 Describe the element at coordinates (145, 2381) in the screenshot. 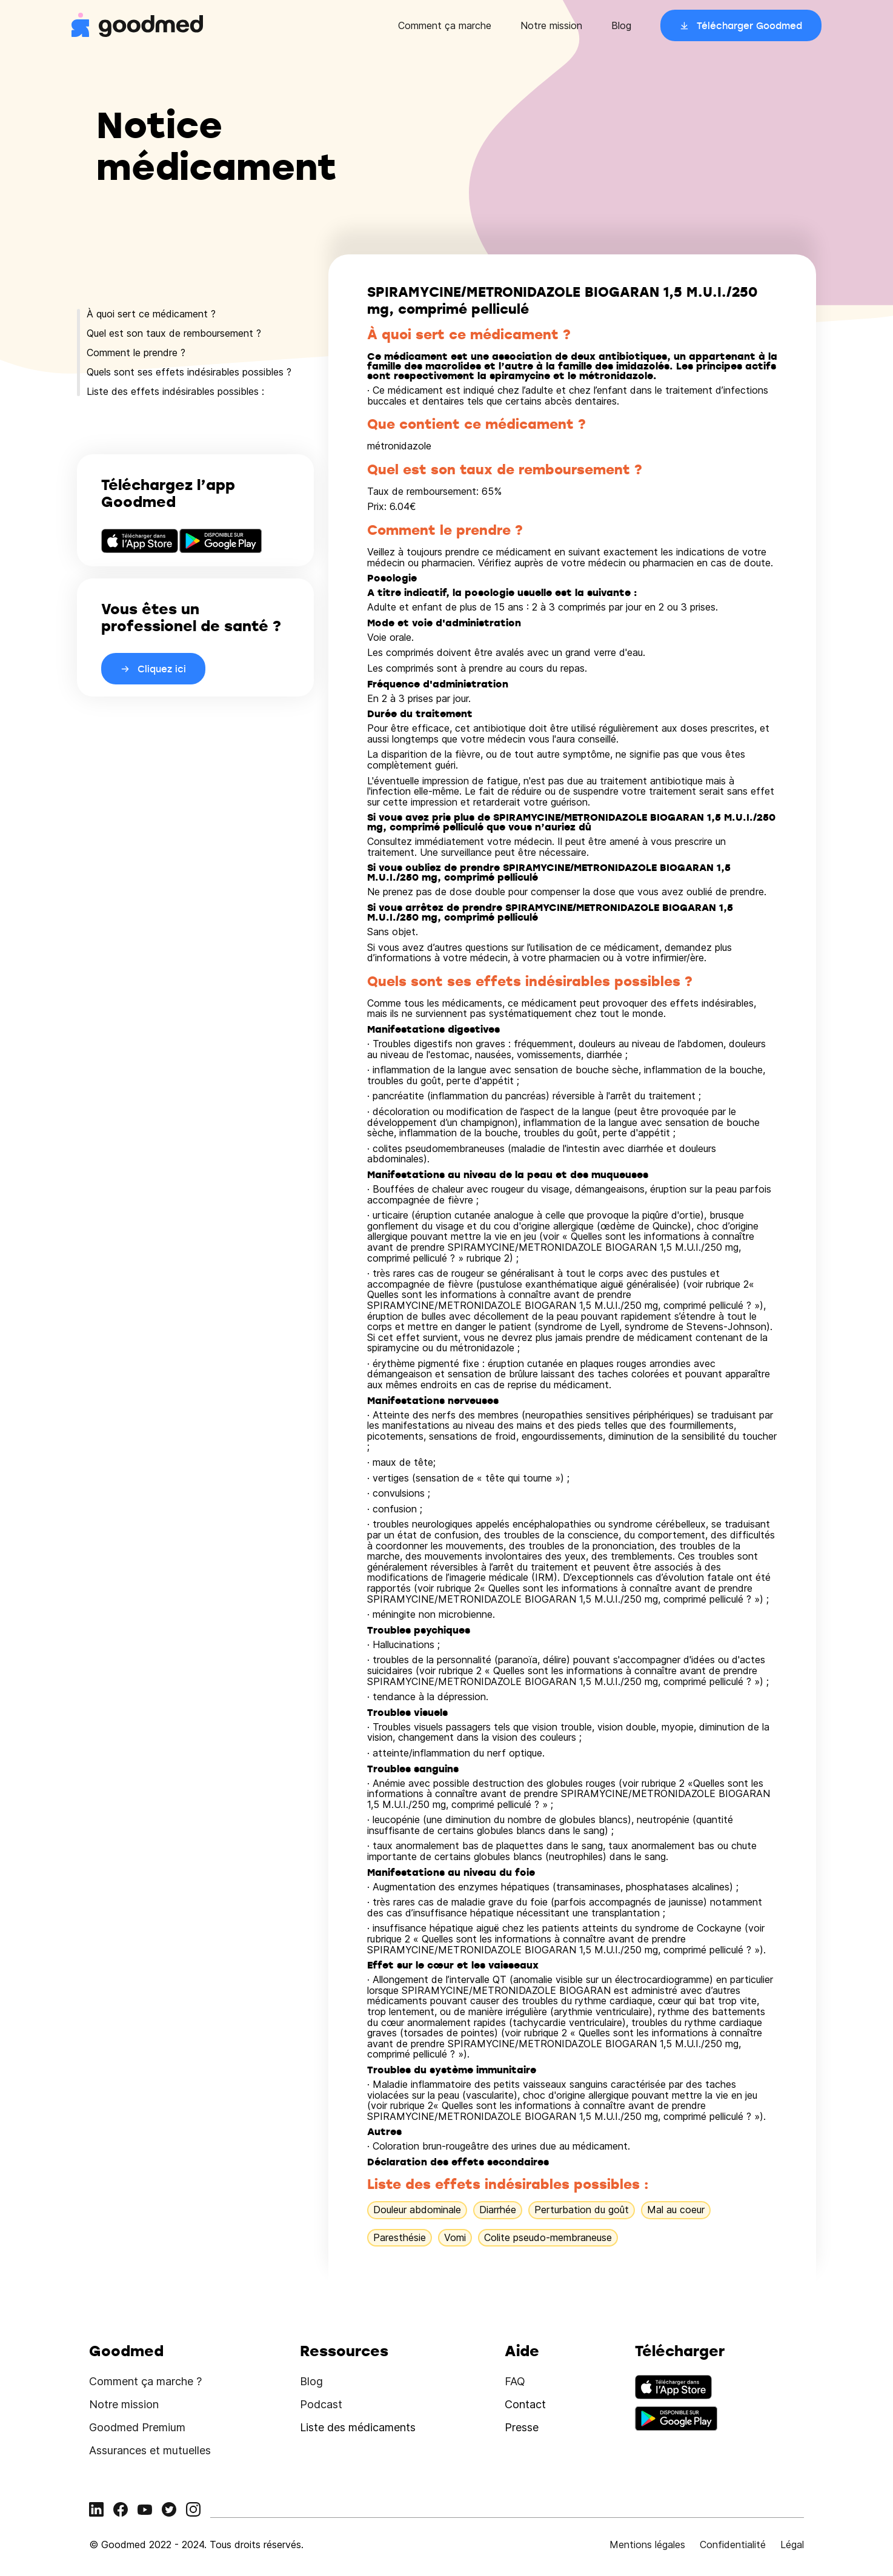

I see `Comment ça marche ?` at that location.